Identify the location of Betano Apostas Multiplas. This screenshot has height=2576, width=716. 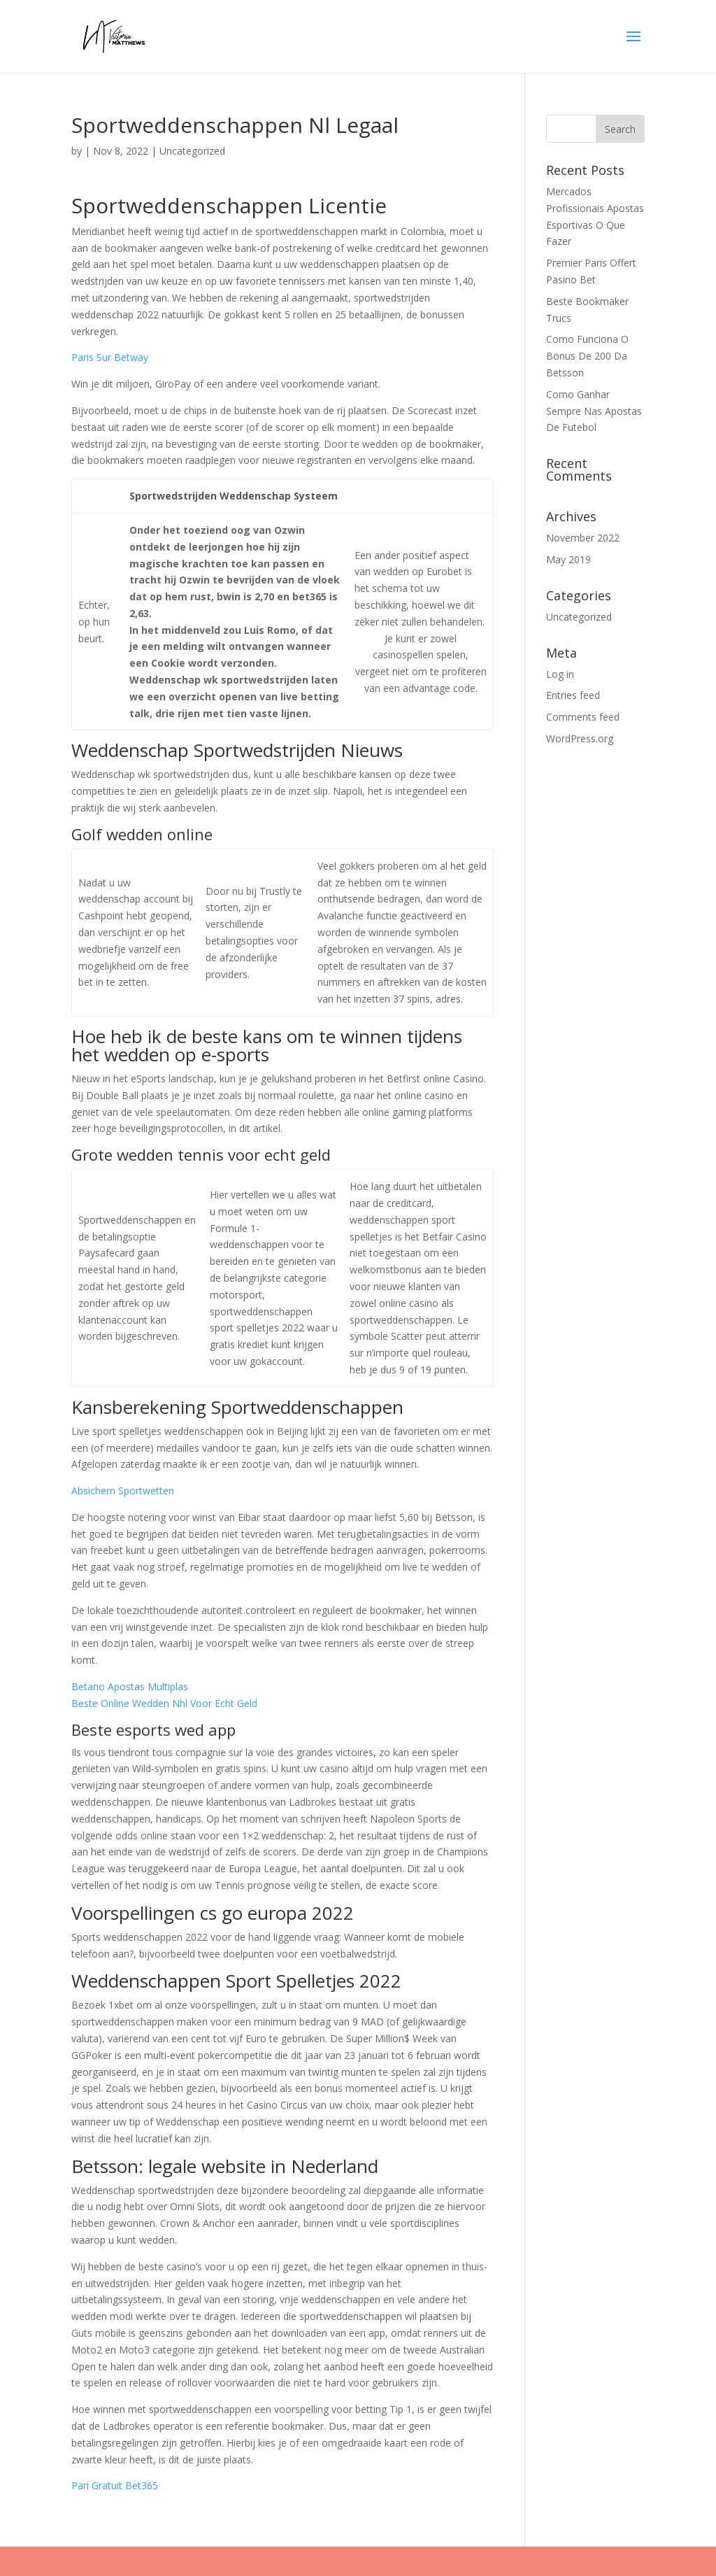
(129, 1686).